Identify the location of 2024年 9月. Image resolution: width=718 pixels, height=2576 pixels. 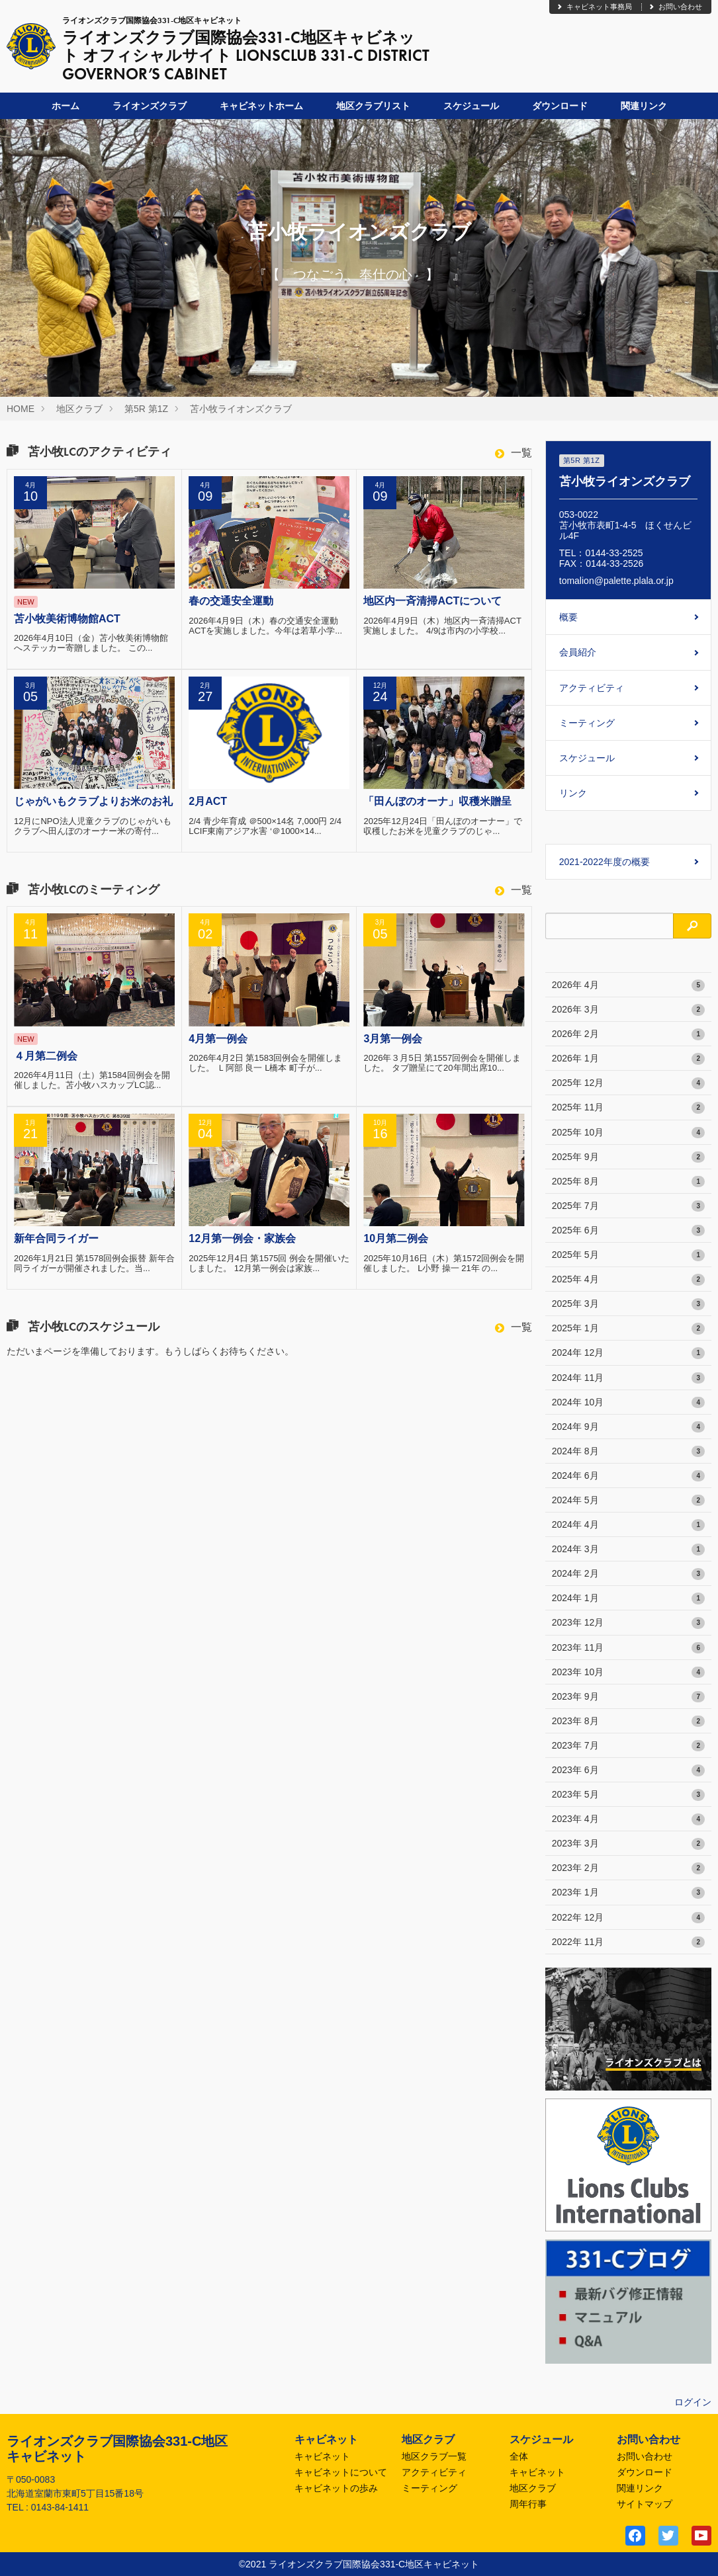
(628, 1427).